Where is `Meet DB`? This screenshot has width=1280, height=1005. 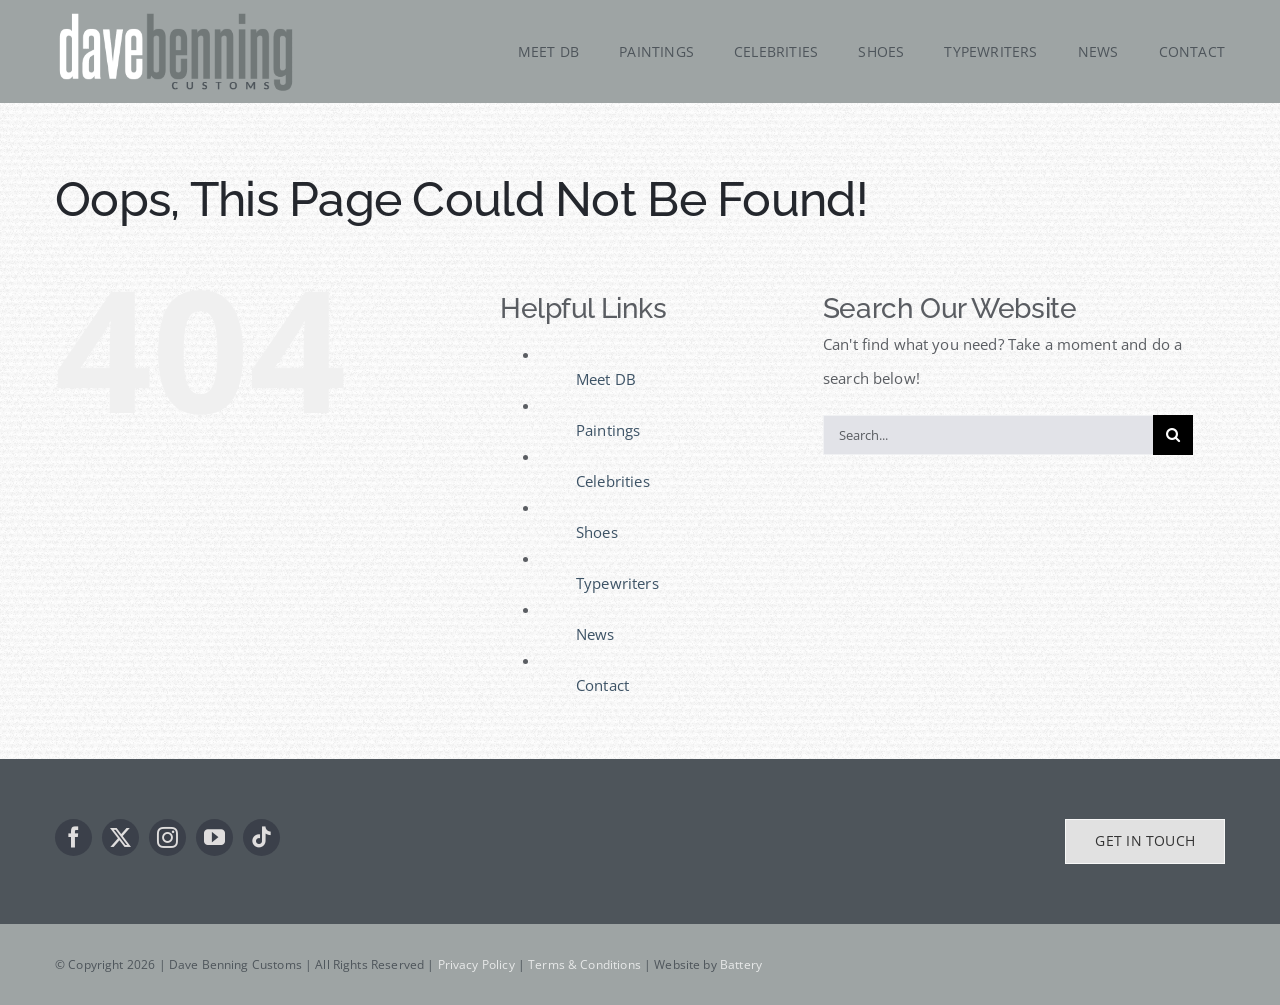
Meet DB is located at coordinates (606, 379).